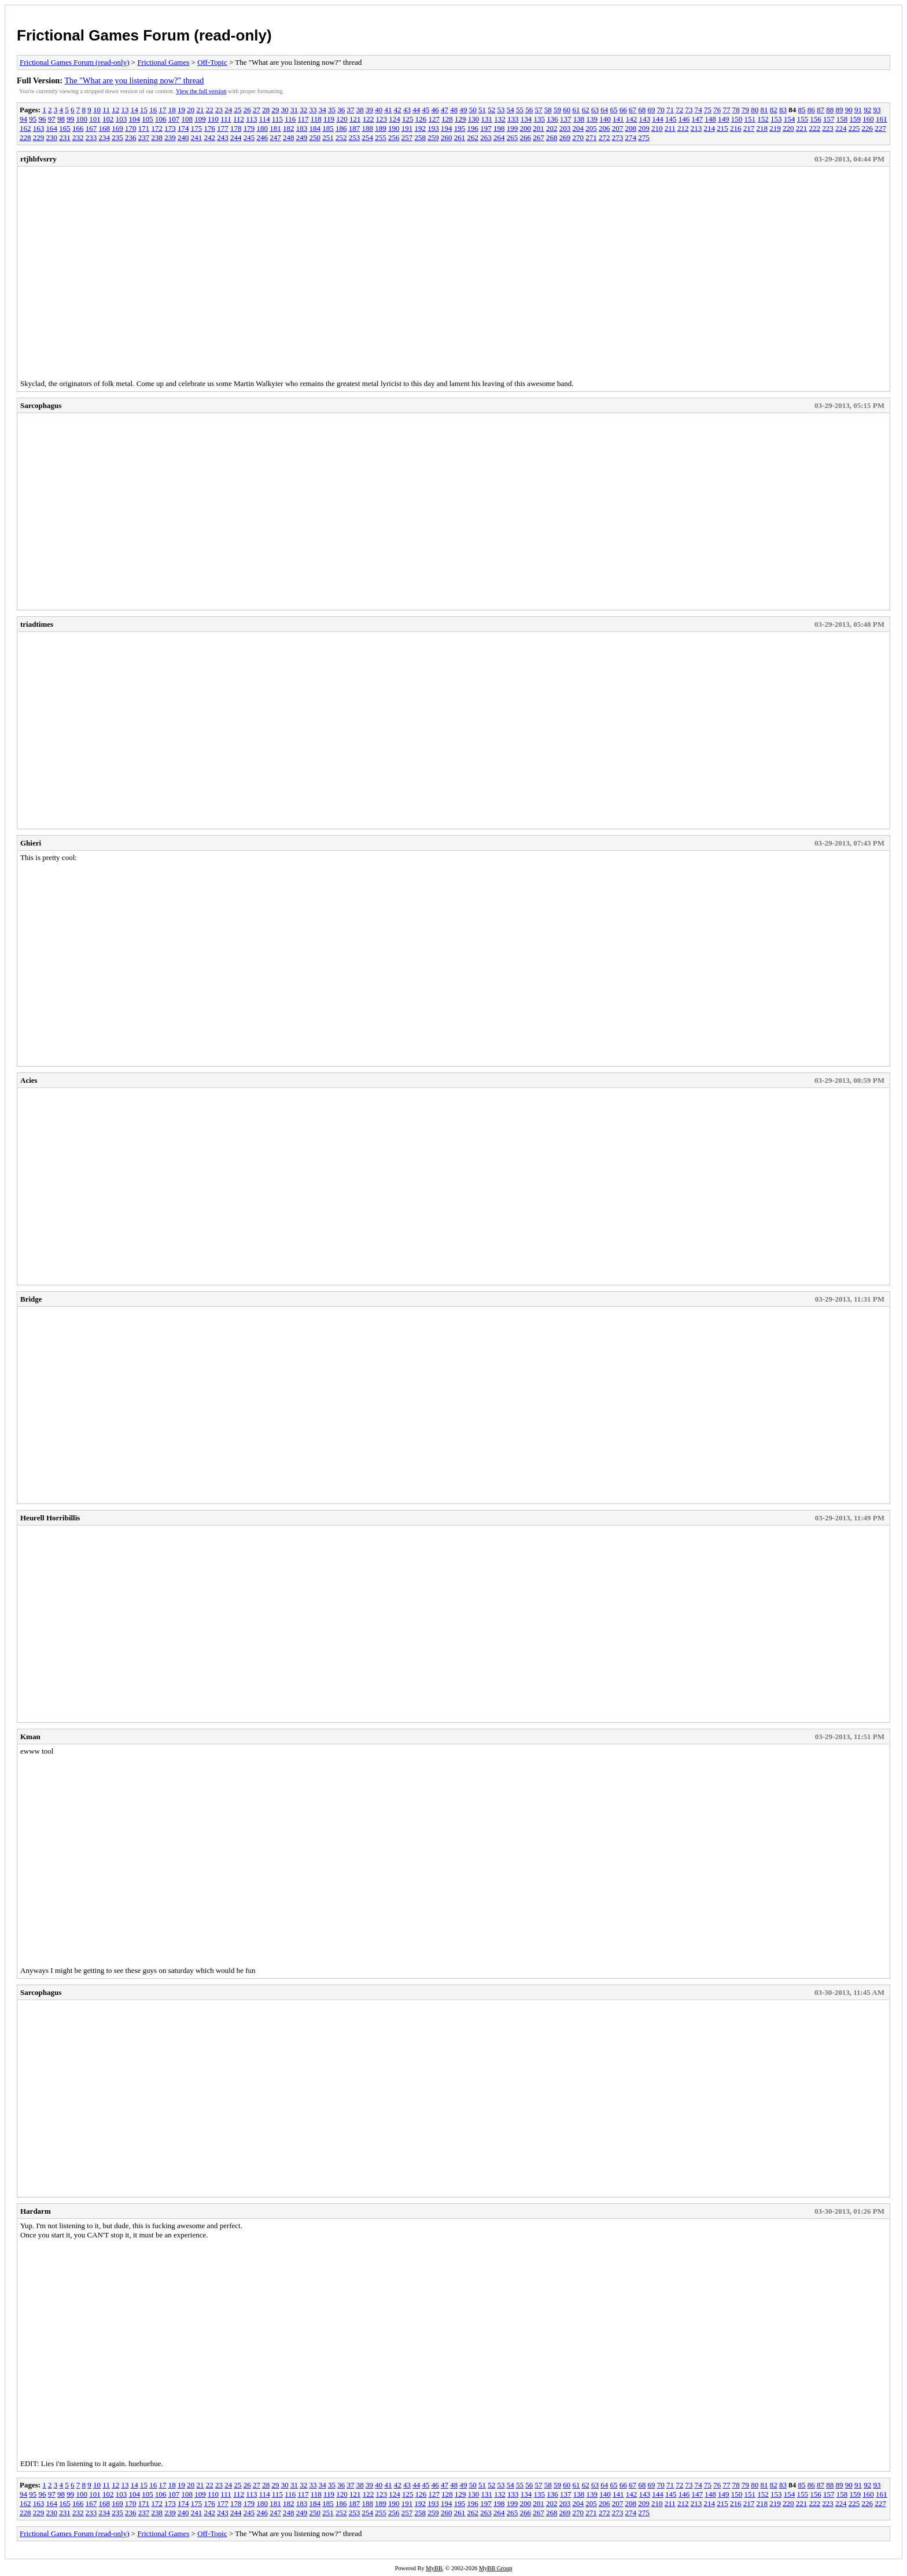 This screenshot has width=907, height=2576. I want to click on 183, so click(302, 128).